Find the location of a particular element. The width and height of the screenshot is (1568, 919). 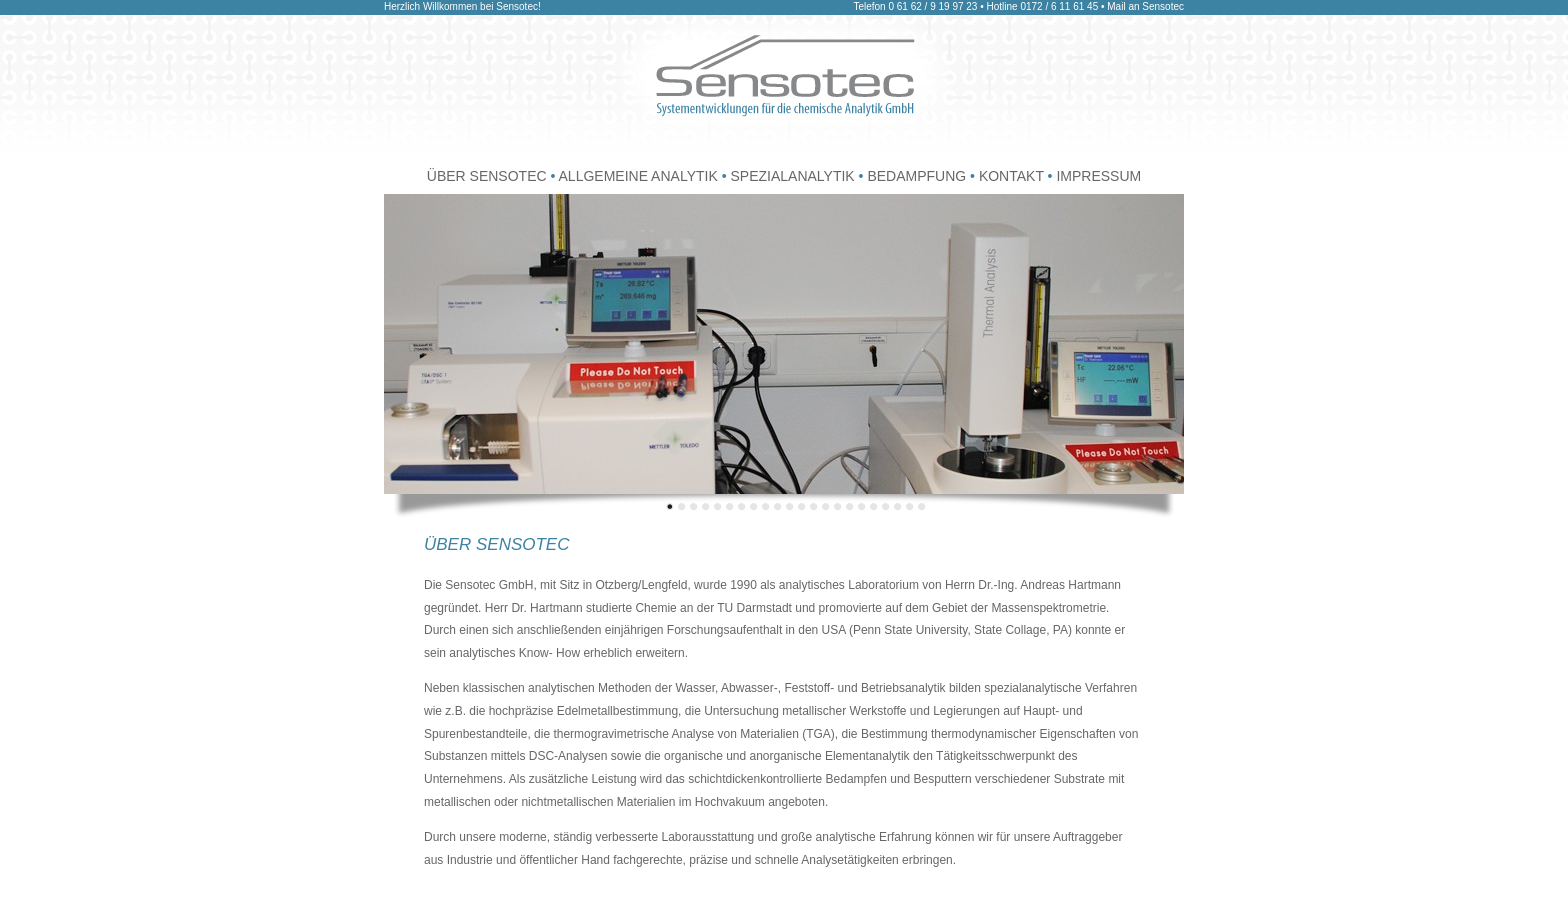

Spezialanalytik is located at coordinates (794, 176).